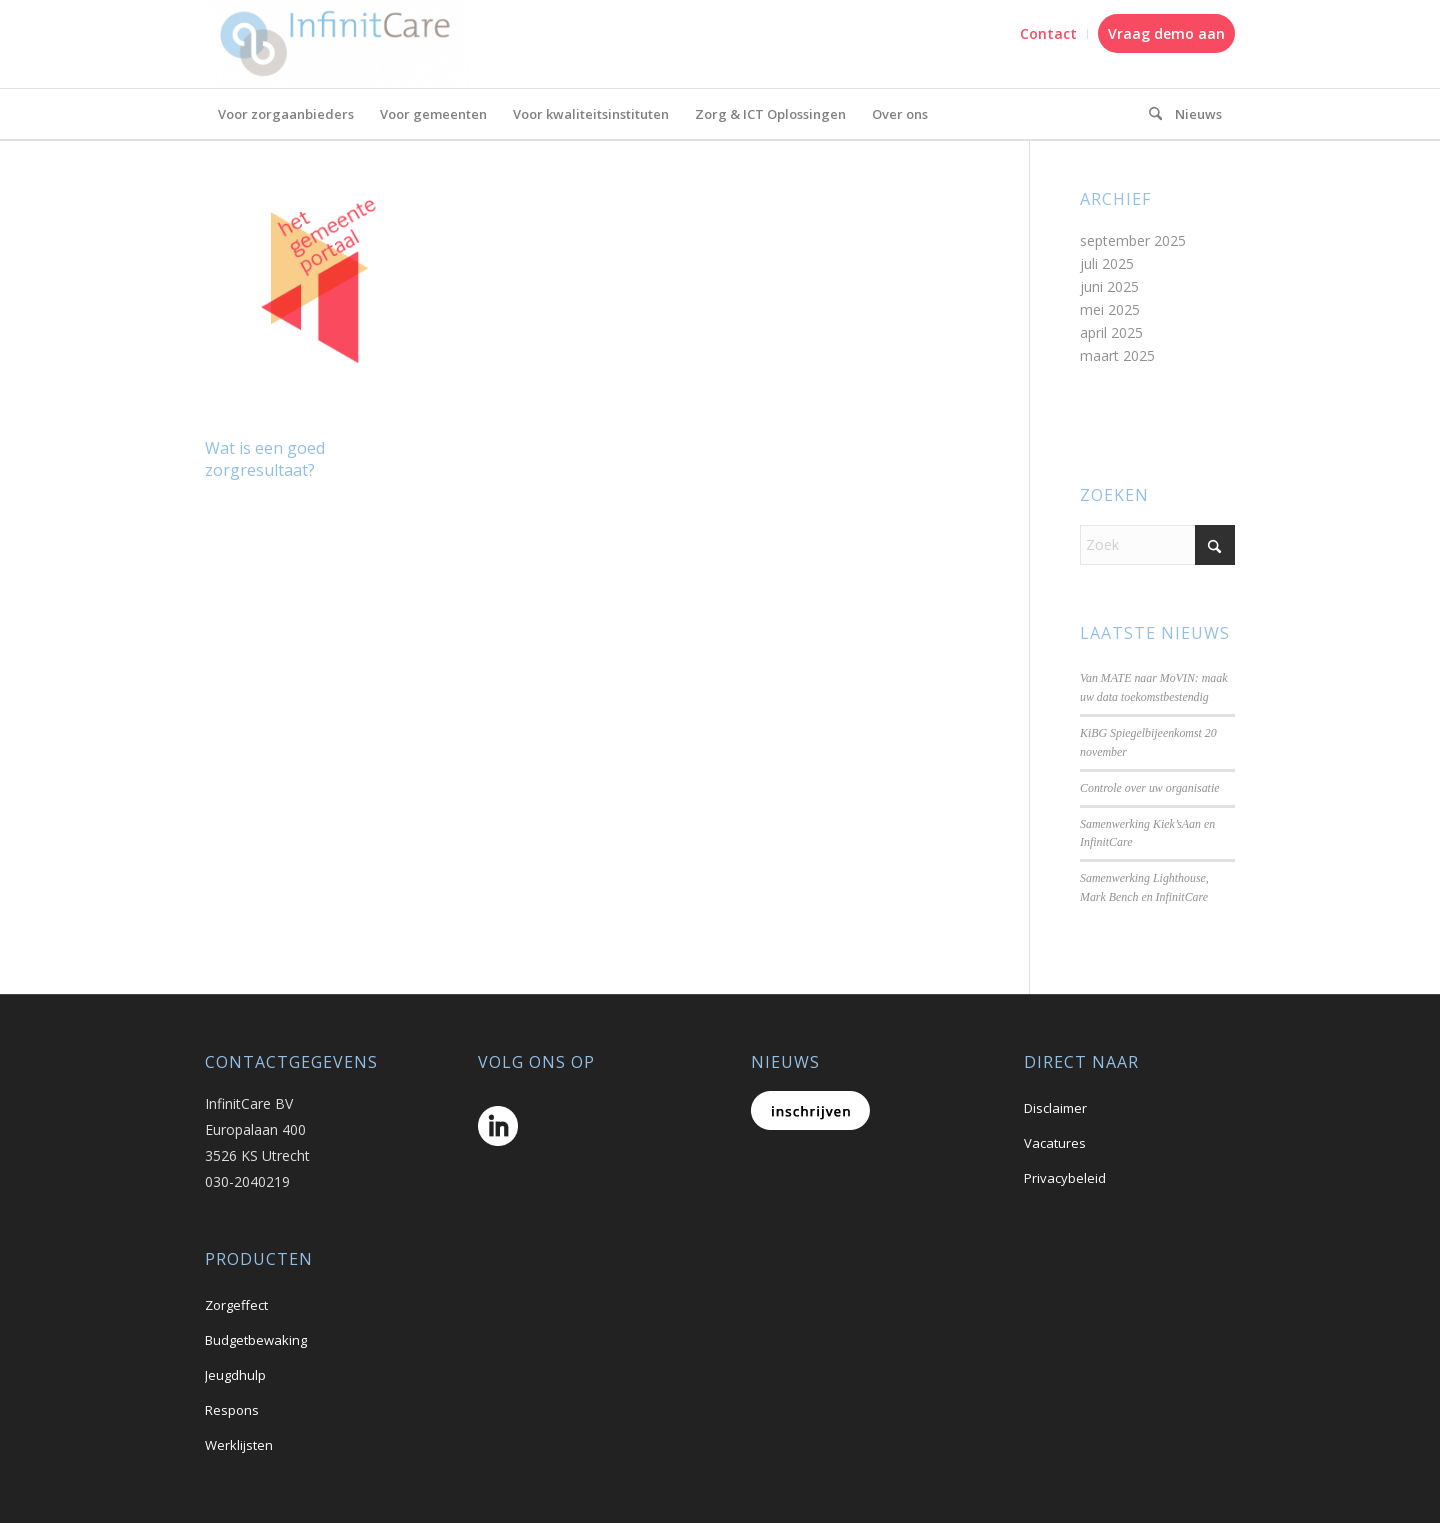 Image resolution: width=1440 pixels, height=1523 pixels. Describe the element at coordinates (1166, 33) in the screenshot. I see `Vraag demo aan` at that location.